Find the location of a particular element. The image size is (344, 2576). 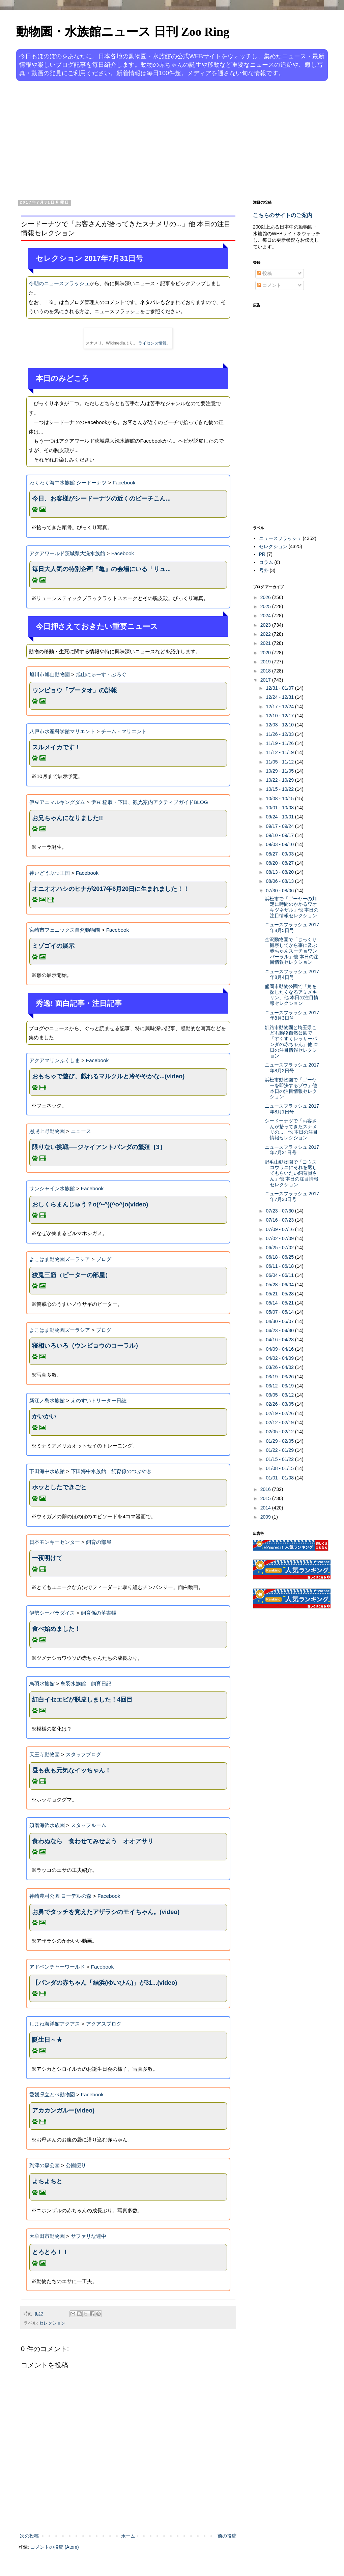

下田海中水族館 飼育係のつぶやき is located at coordinates (111, 1471).